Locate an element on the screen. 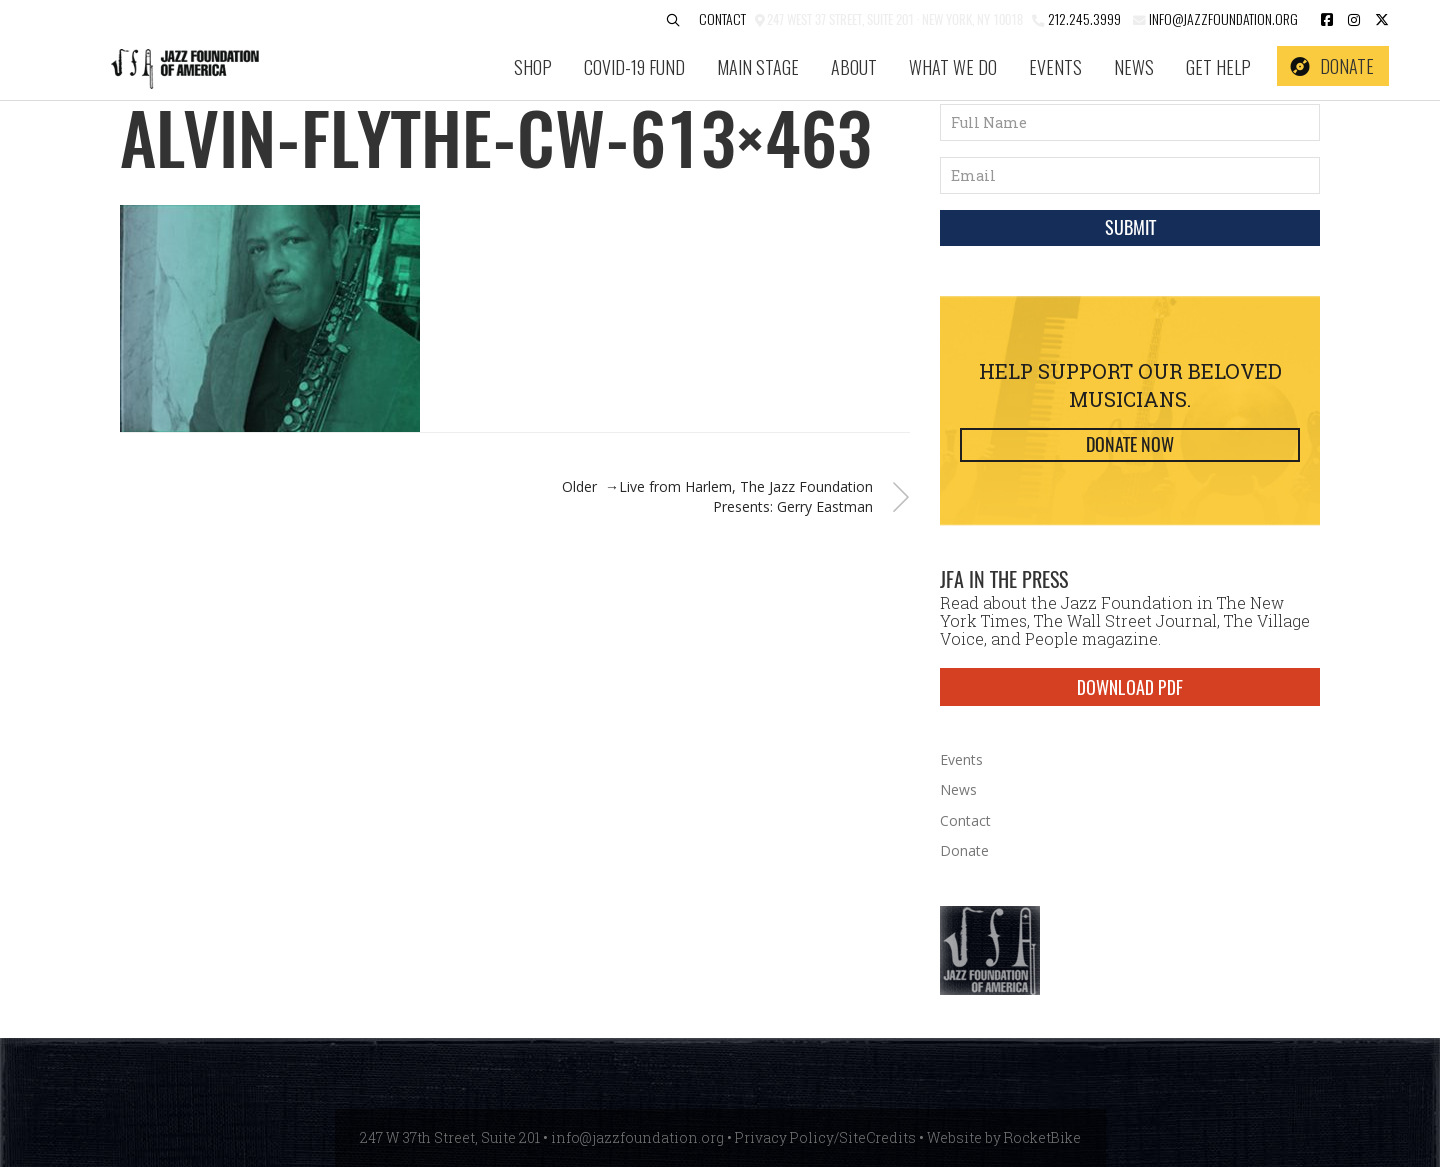 This screenshot has width=1440, height=1167. Website by RocketBike is located at coordinates (1004, 1137).